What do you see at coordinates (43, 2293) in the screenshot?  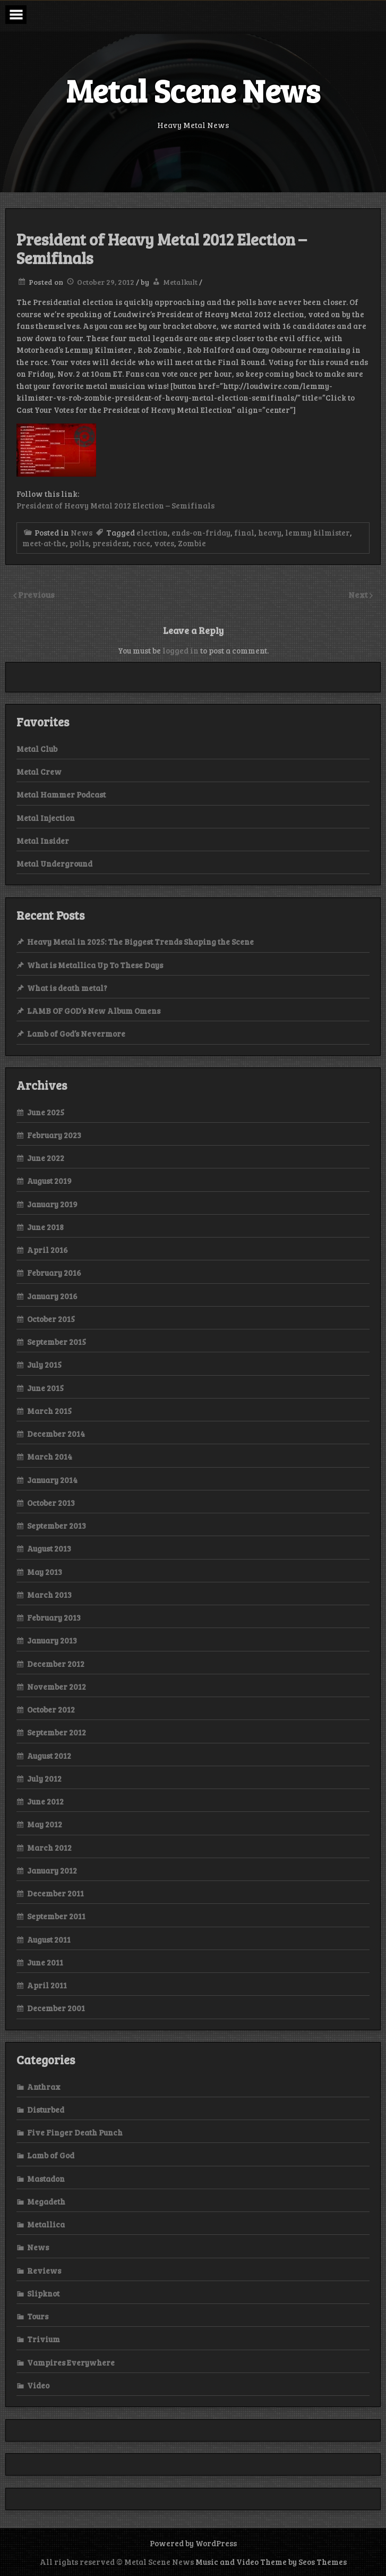 I see `Slipknot` at bounding box center [43, 2293].